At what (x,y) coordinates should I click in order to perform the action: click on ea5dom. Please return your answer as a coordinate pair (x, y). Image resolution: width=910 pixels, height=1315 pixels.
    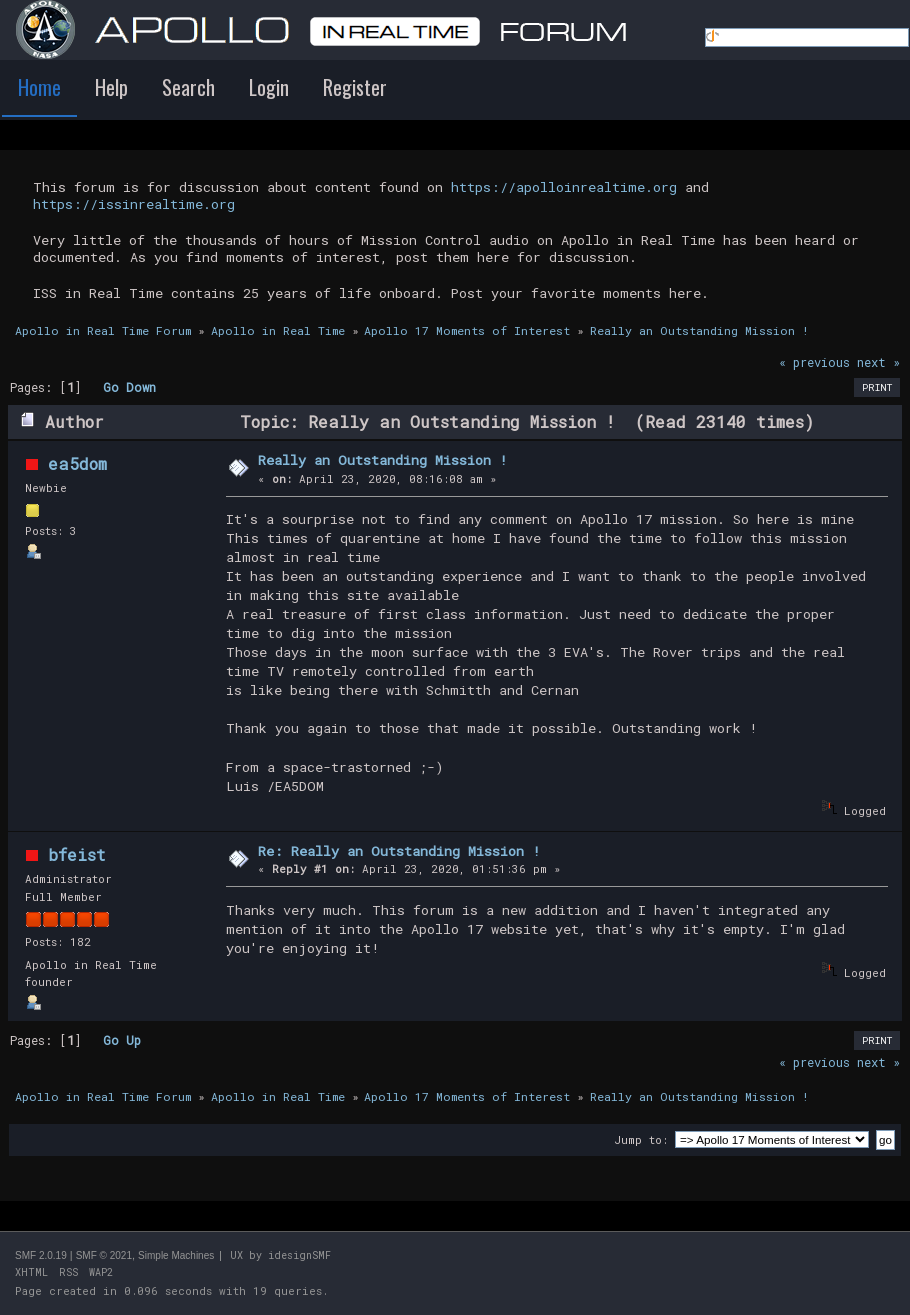
    Looking at the image, I should click on (77, 463).